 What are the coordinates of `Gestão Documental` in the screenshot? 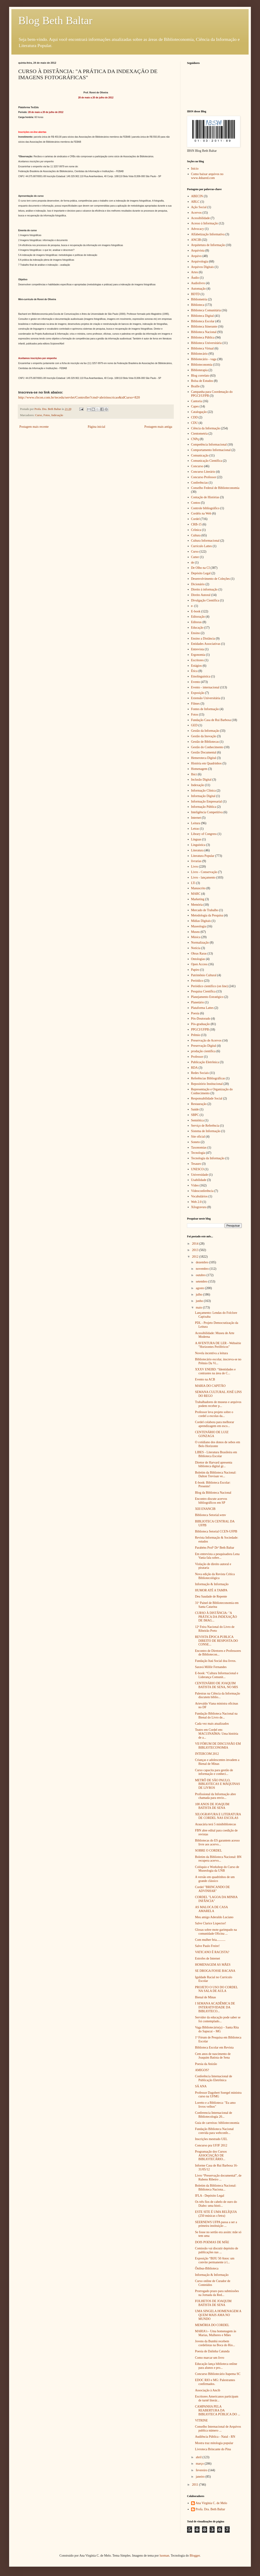 It's located at (203, 752).